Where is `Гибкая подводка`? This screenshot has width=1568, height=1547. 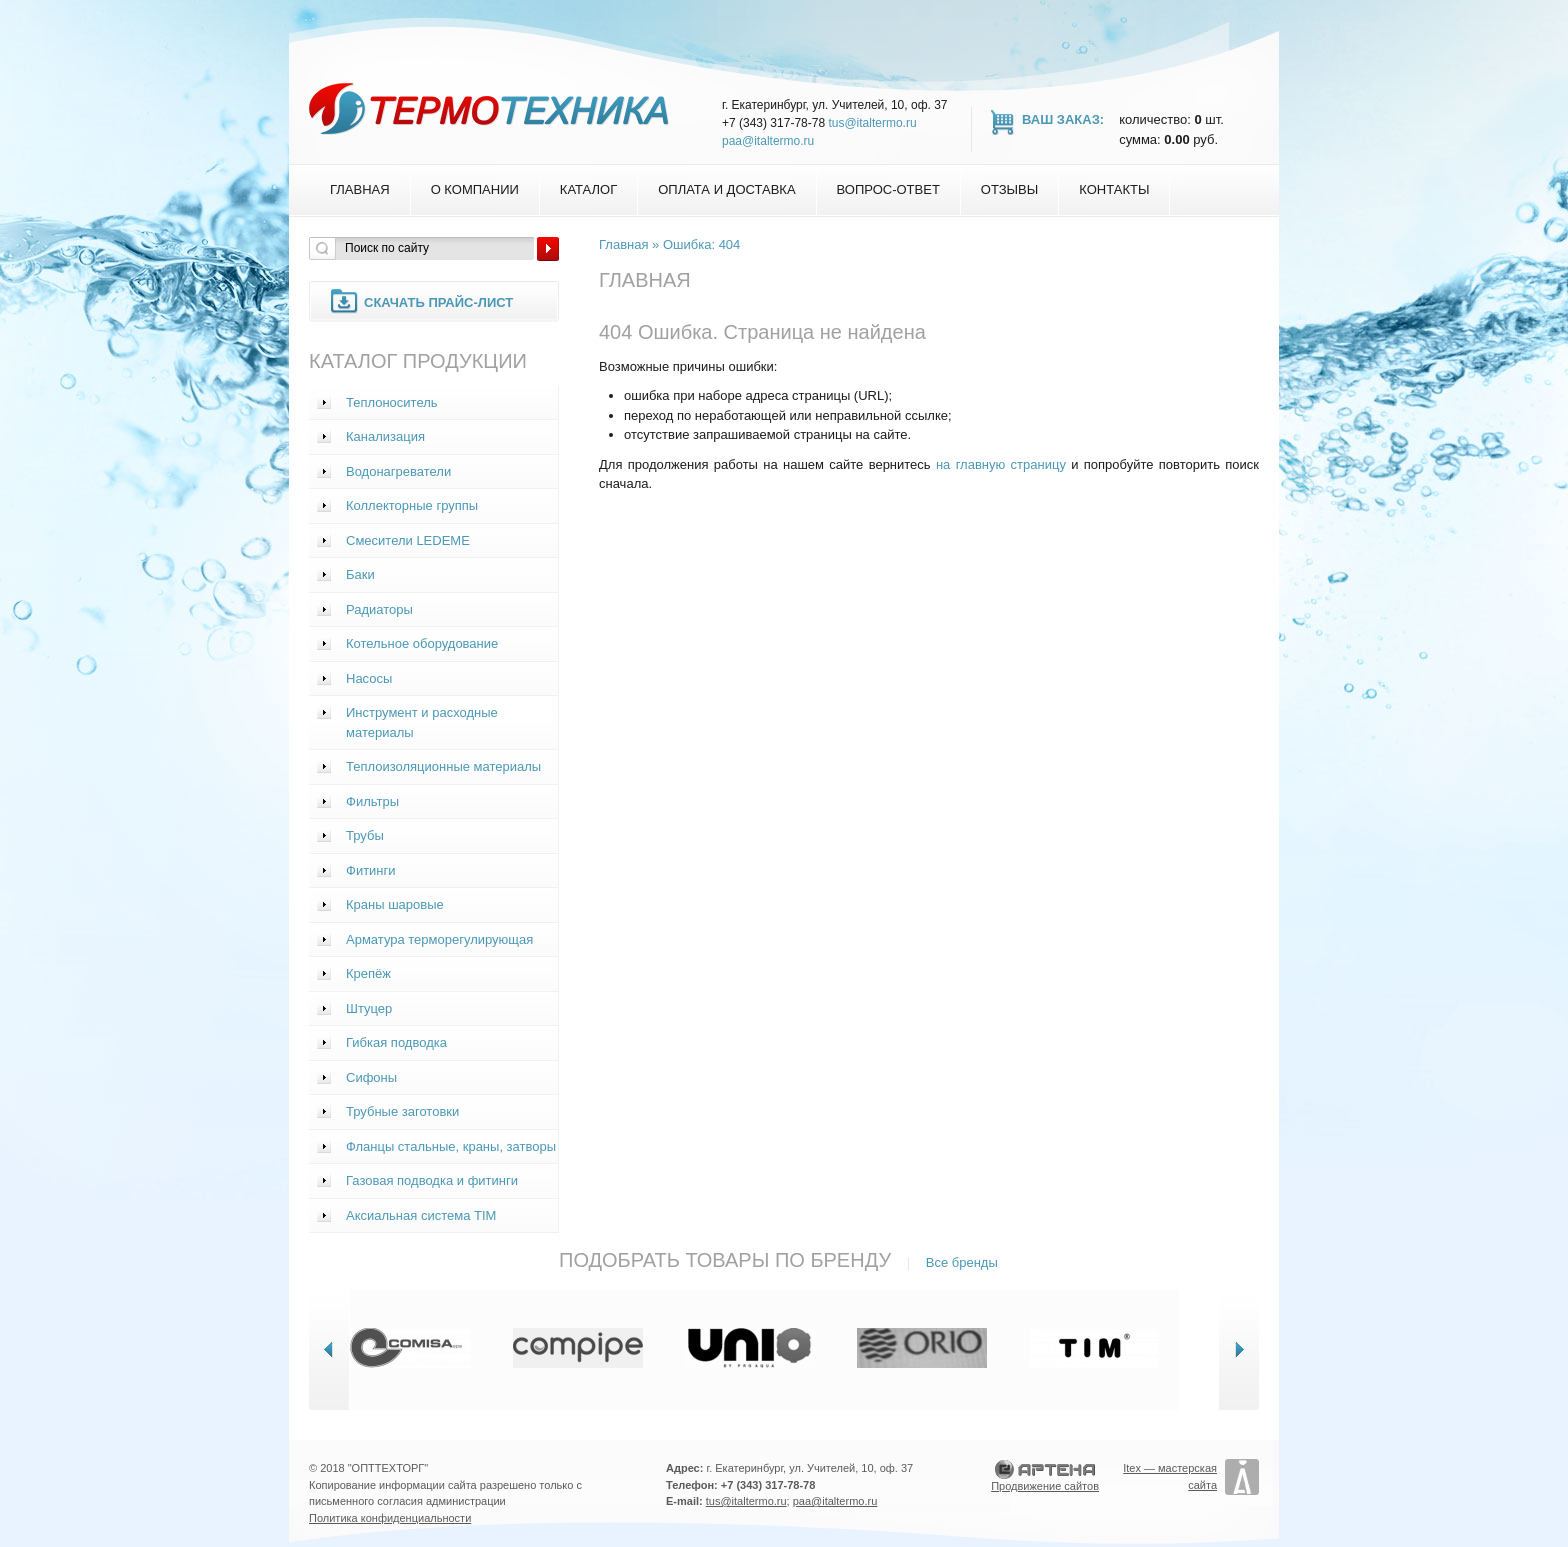 Гибкая подводка is located at coordinates (396, 1042).